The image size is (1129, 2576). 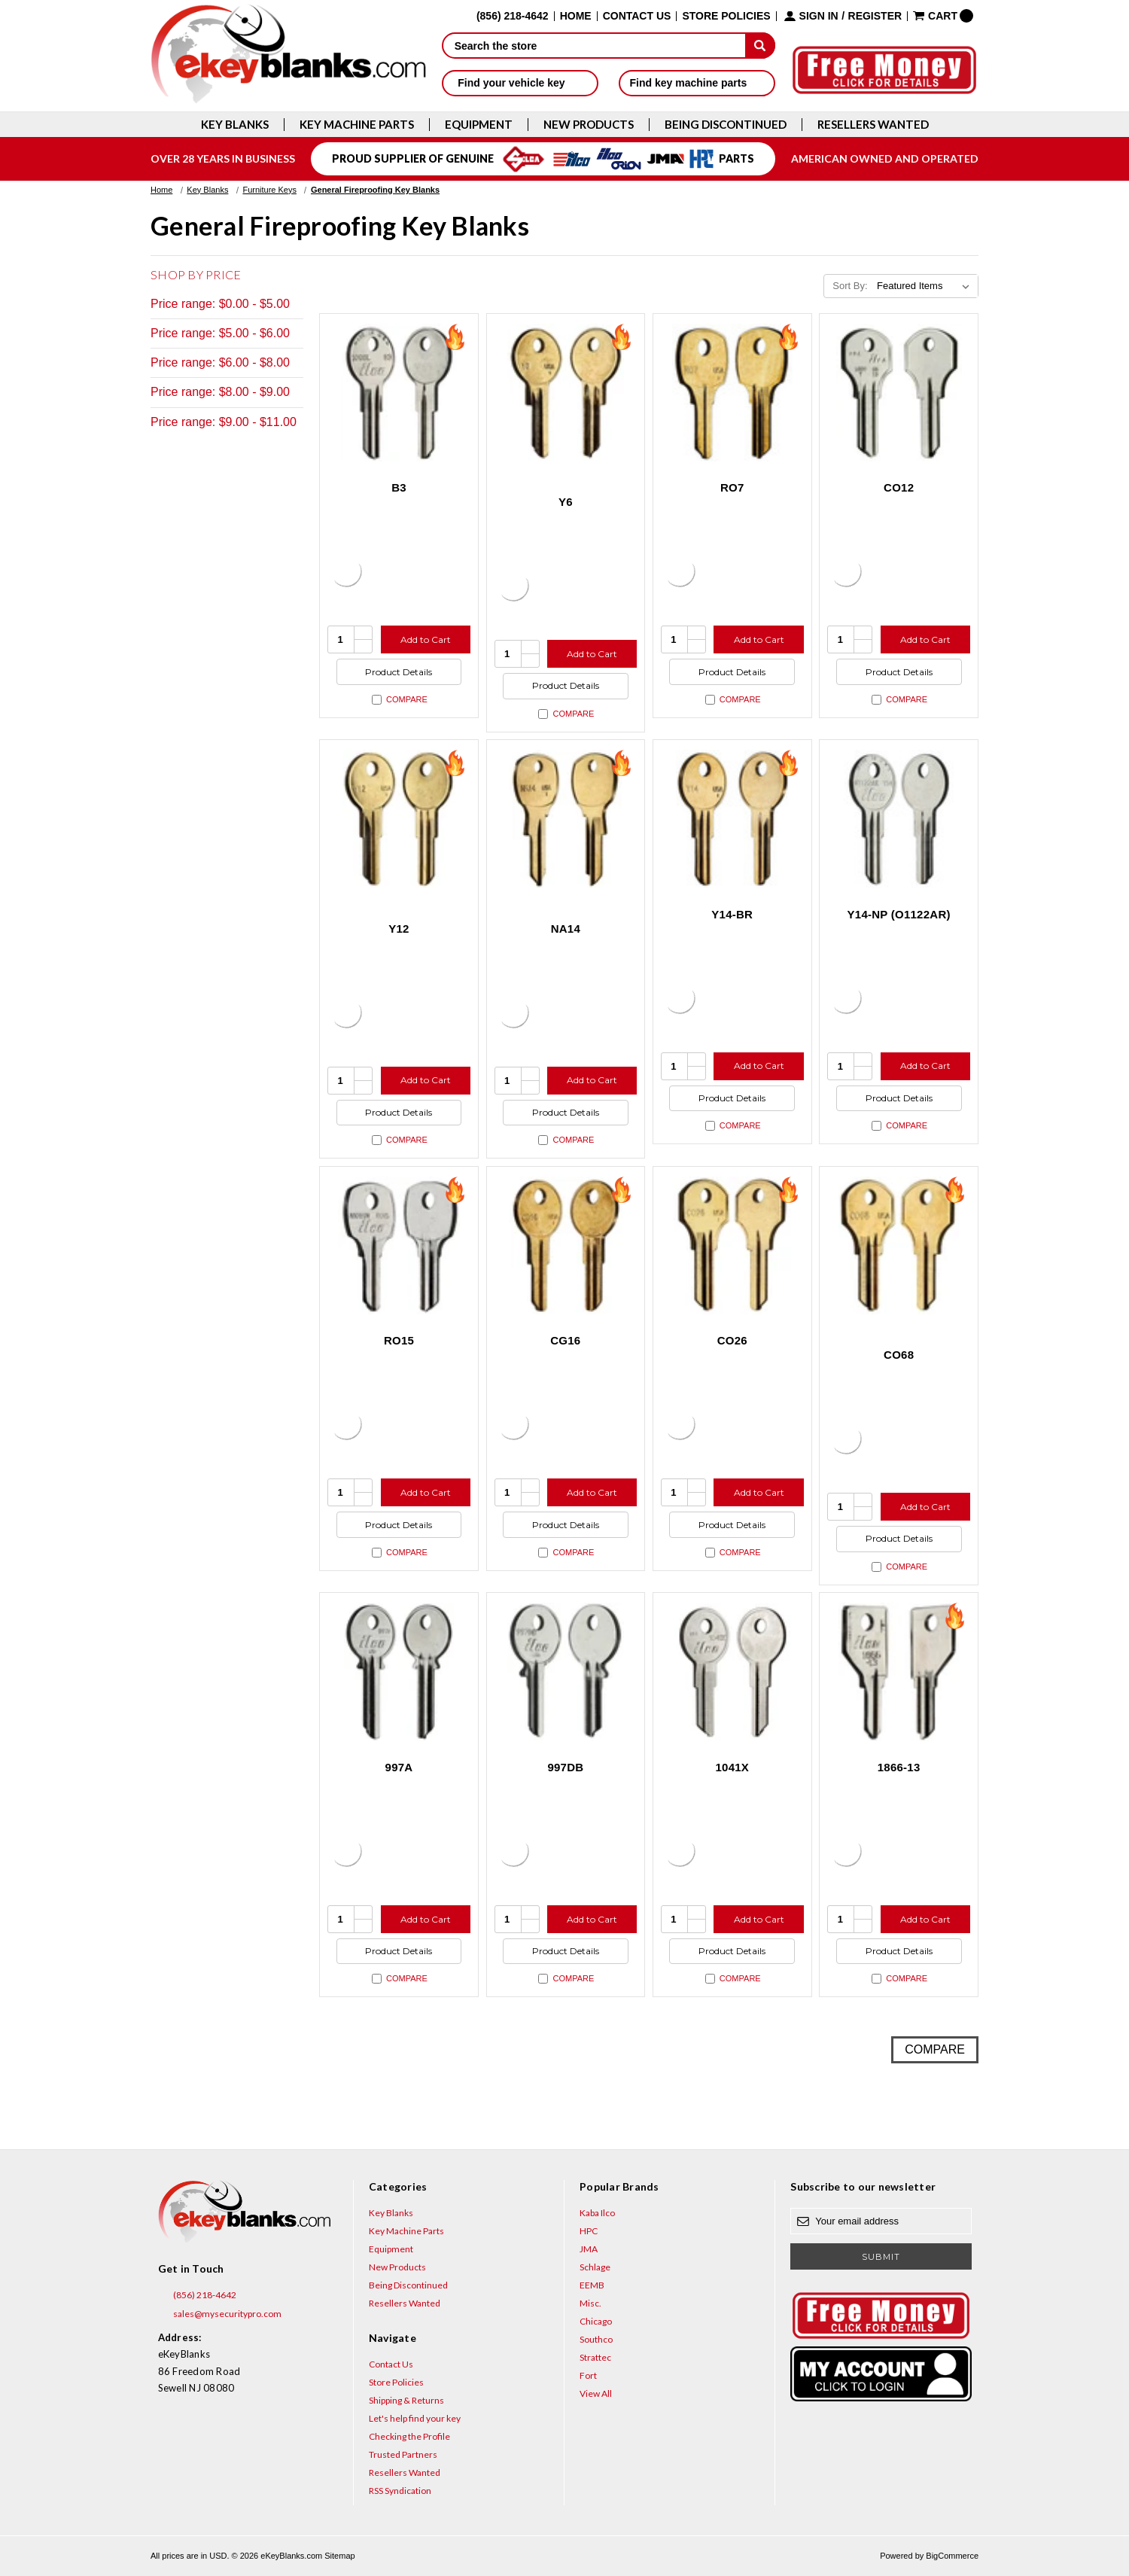 What do you see at coordinates (197, 2295) in the screenshot?
I see `(856) 218-4642` at bounding box center [197, 2295].